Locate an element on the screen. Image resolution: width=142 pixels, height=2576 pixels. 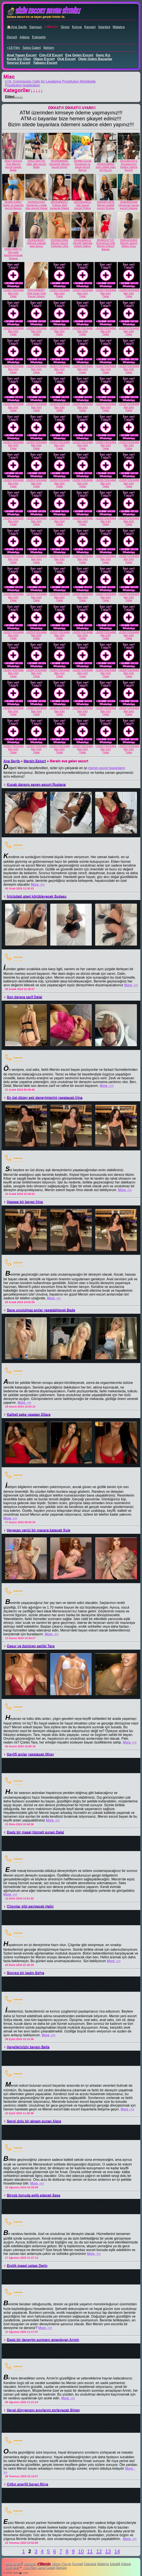
Konya is located at coordinates (77, 27).